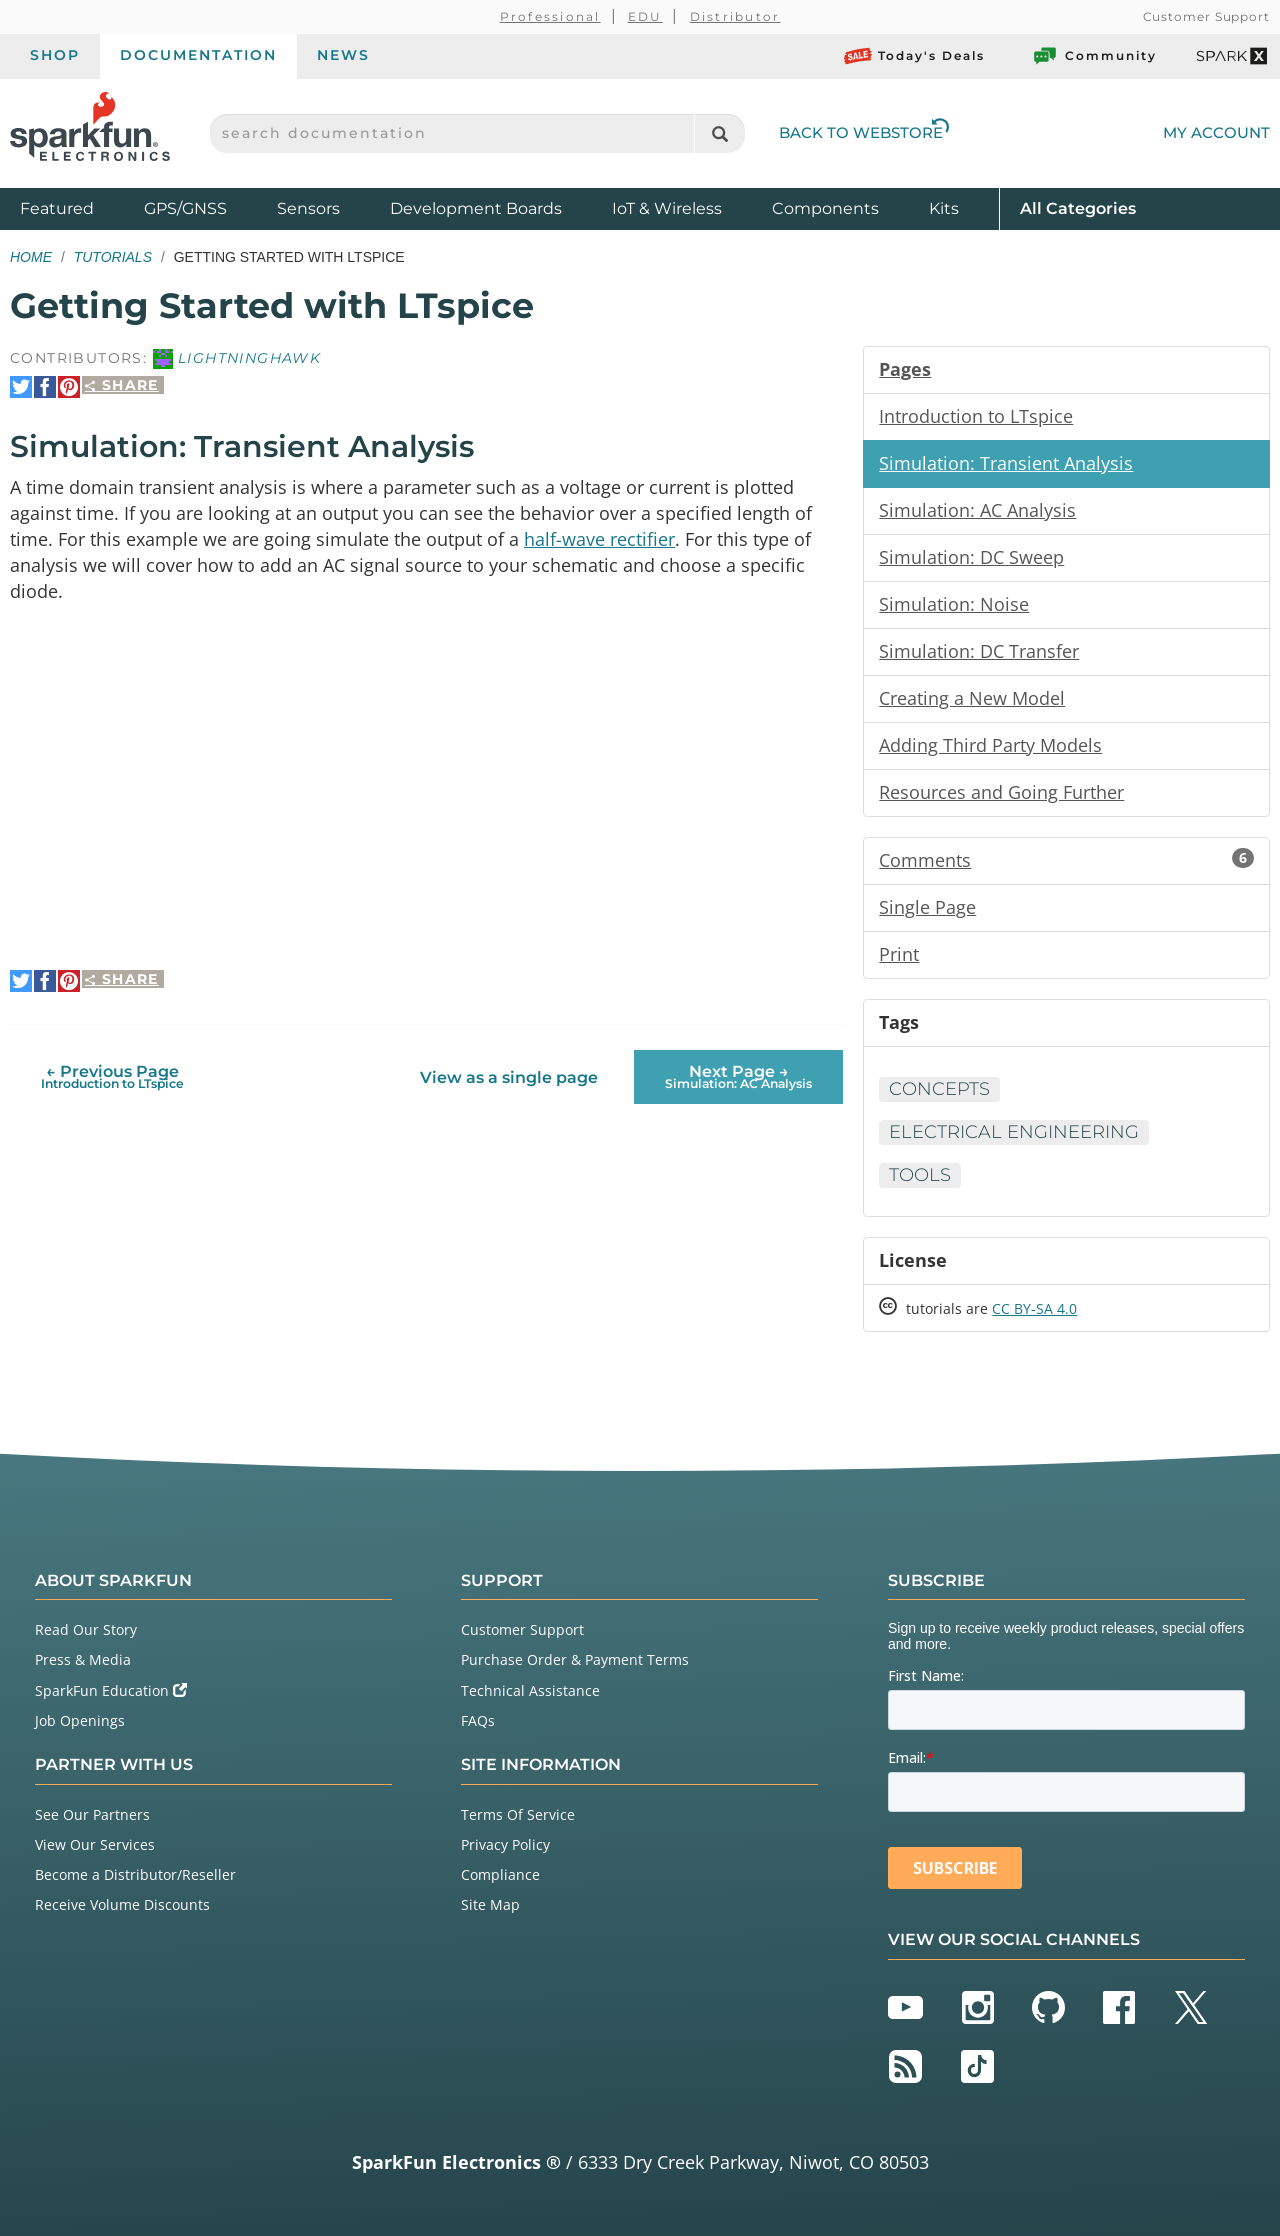  What do you see at coordinates (343, 55) in the screenshot?
I see `News` at bounding box center [343, 55].